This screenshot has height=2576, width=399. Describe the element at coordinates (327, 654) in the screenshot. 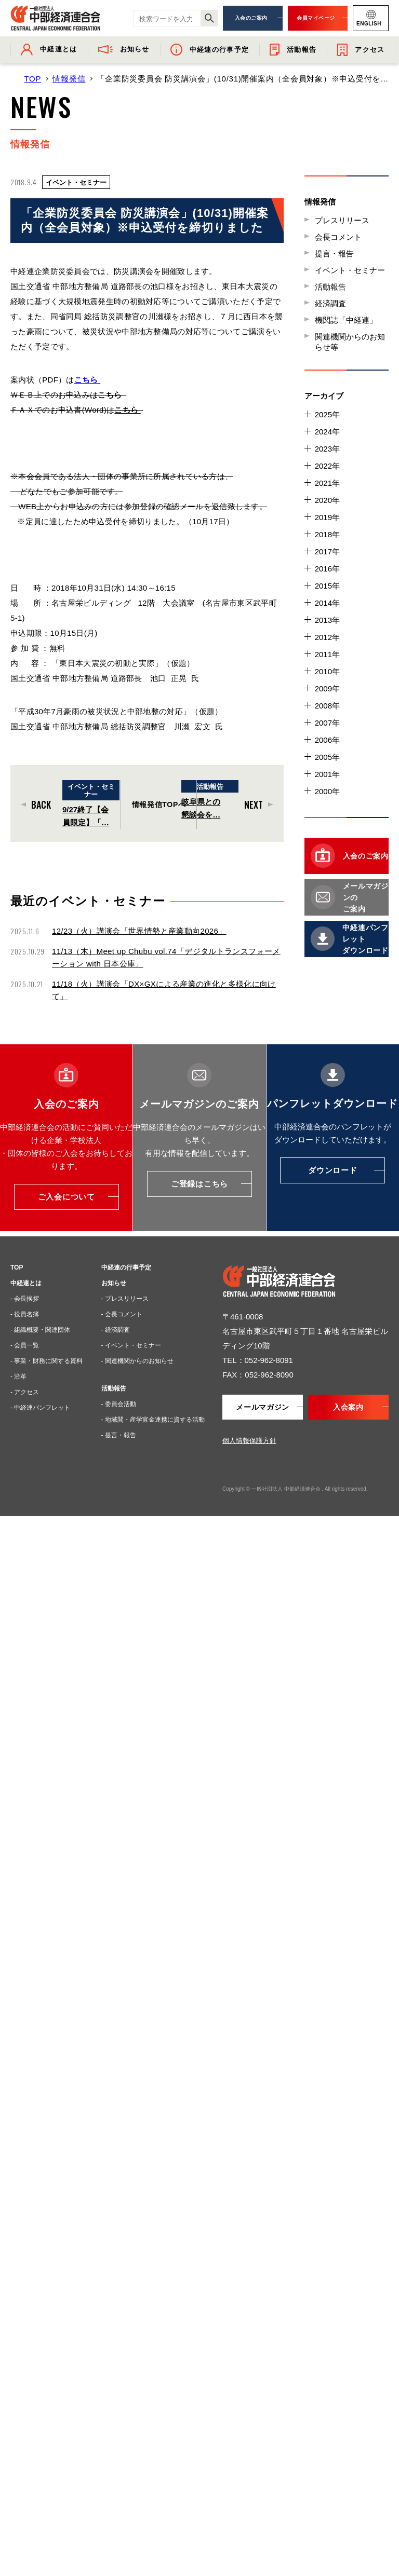

I see `2011年` at that location.